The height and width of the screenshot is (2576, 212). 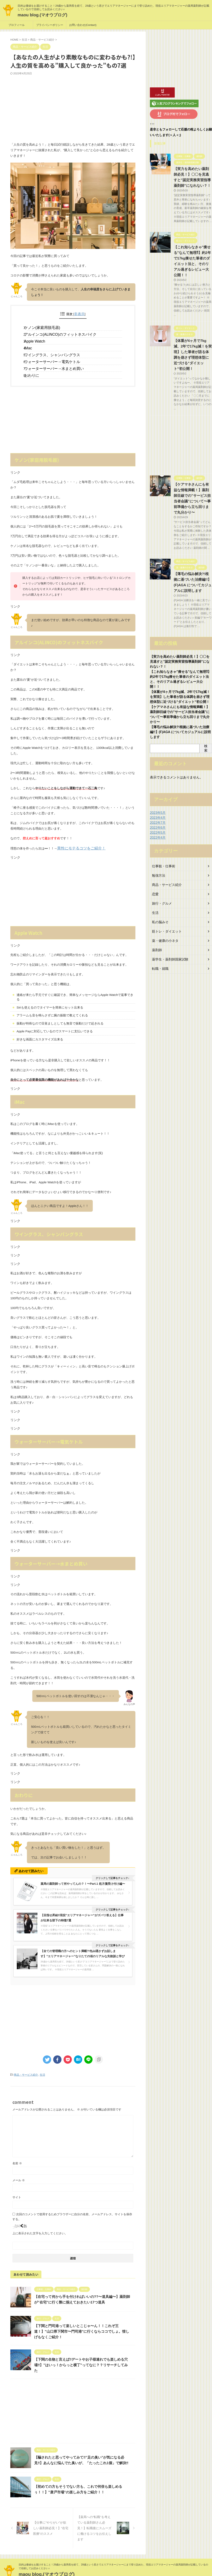 I want to click on ワイングラス、シャンパングラス, so click(x=50, y=352).